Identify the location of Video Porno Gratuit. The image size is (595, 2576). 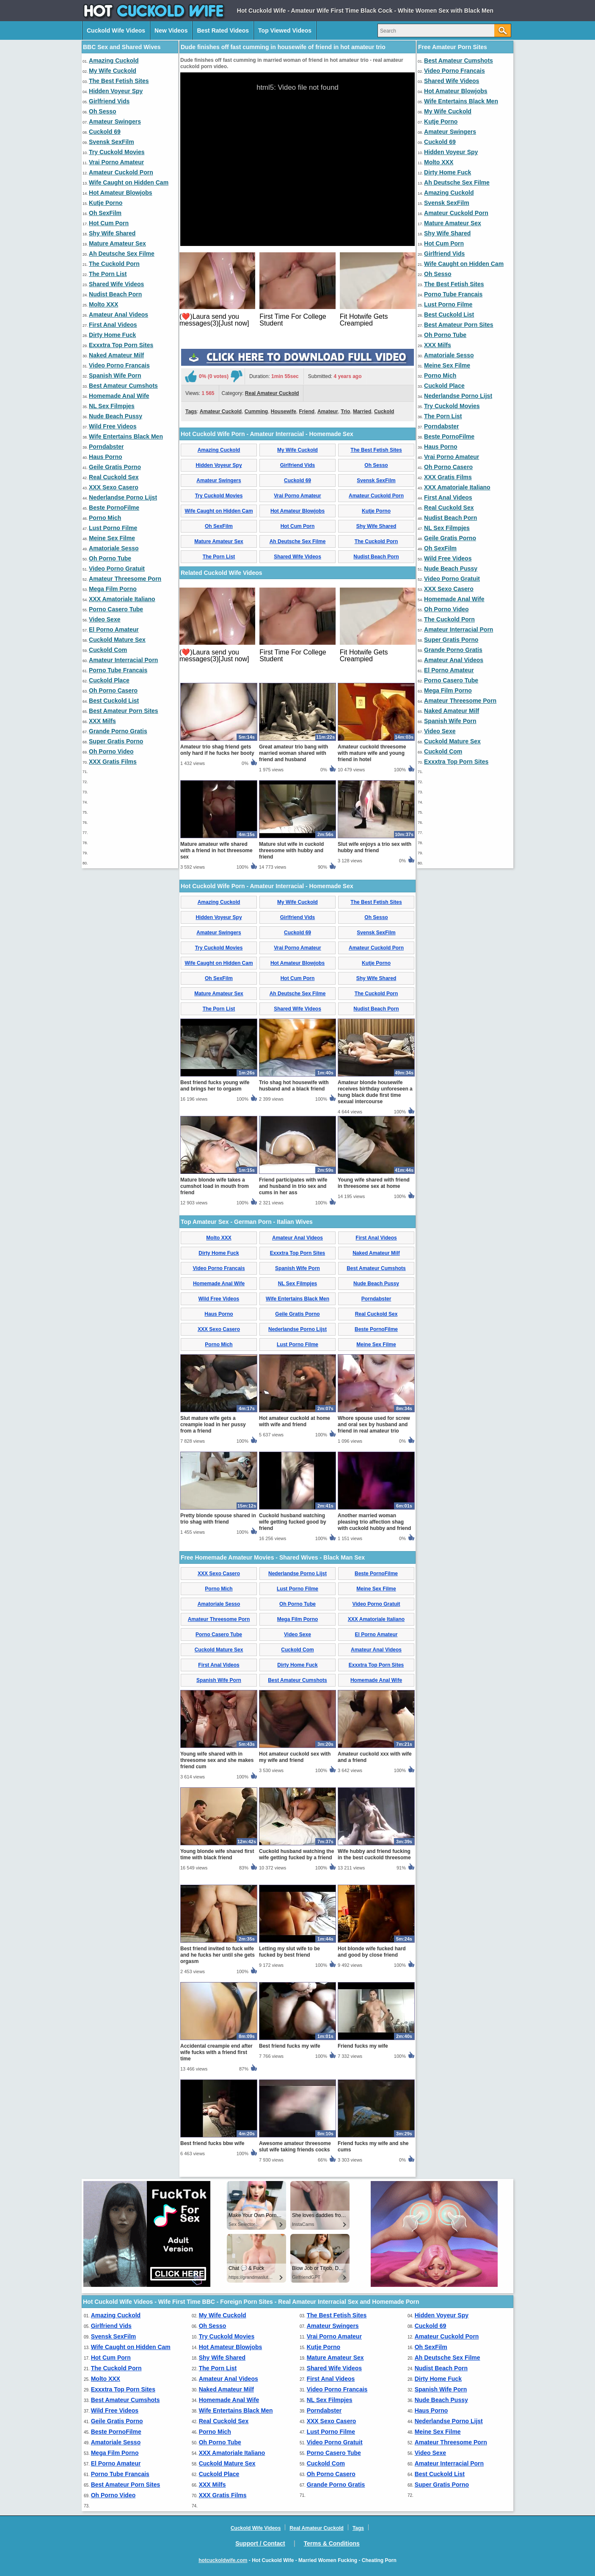
(117, 568).